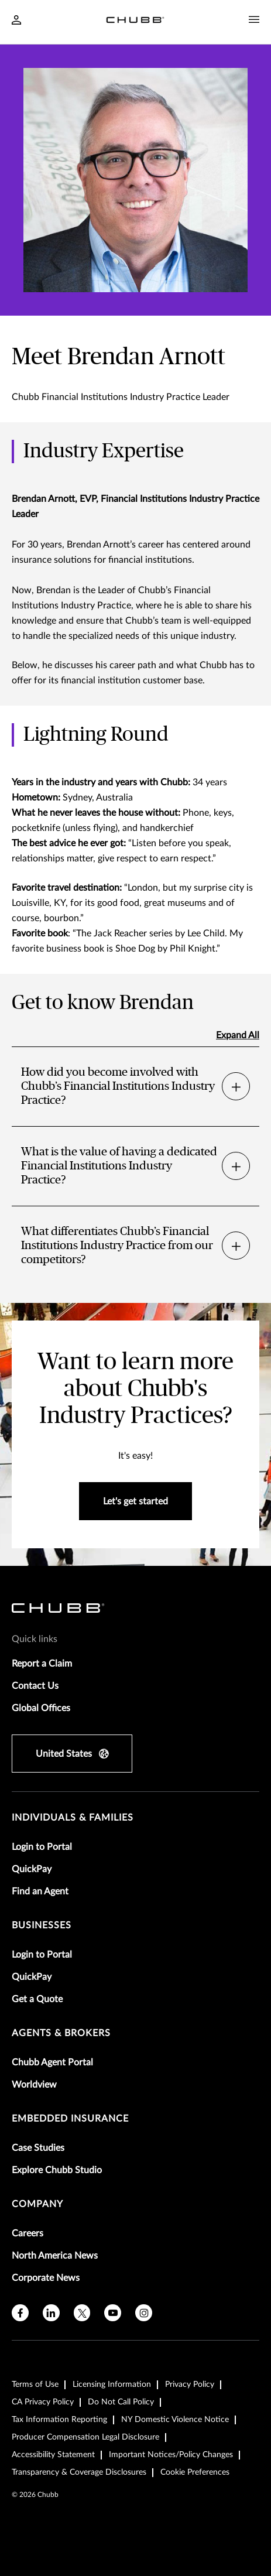  Describe the element at coordinates (20, 2312) in the screenshot. I see `[facebook]` at that location.